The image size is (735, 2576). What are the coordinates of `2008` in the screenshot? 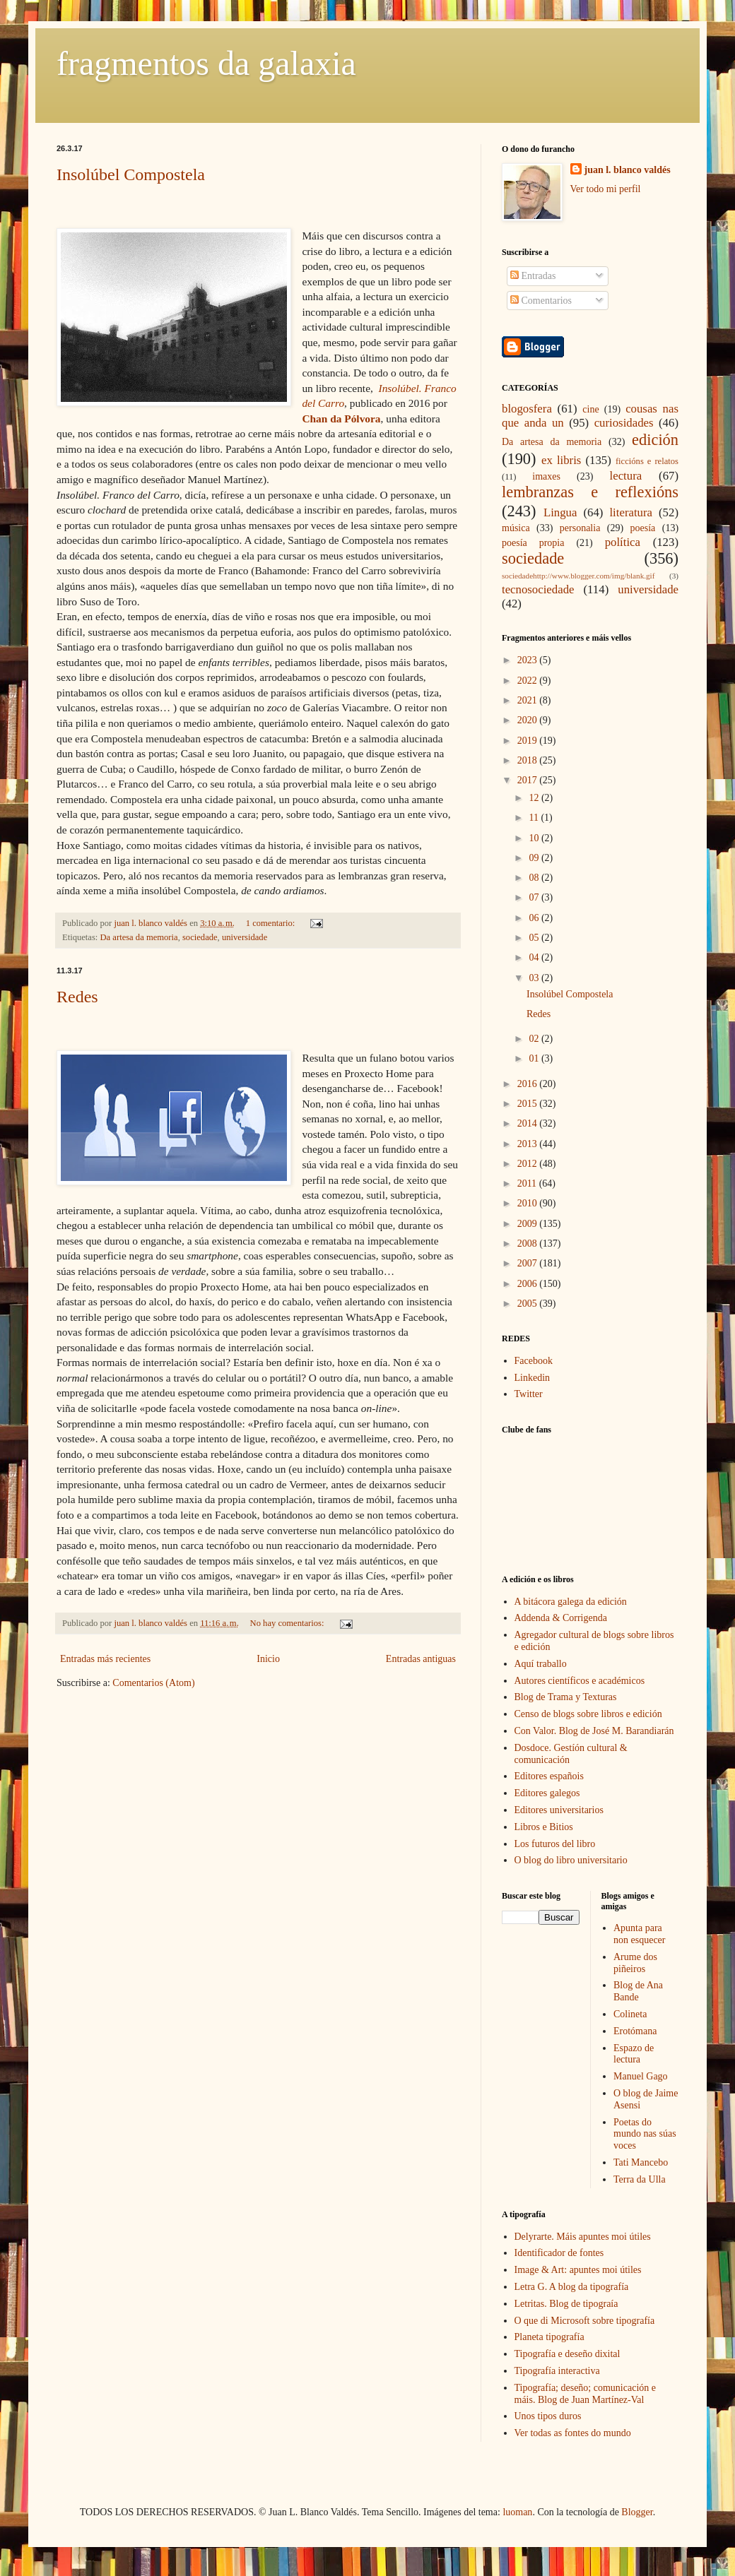 It's located at (528, 1243).